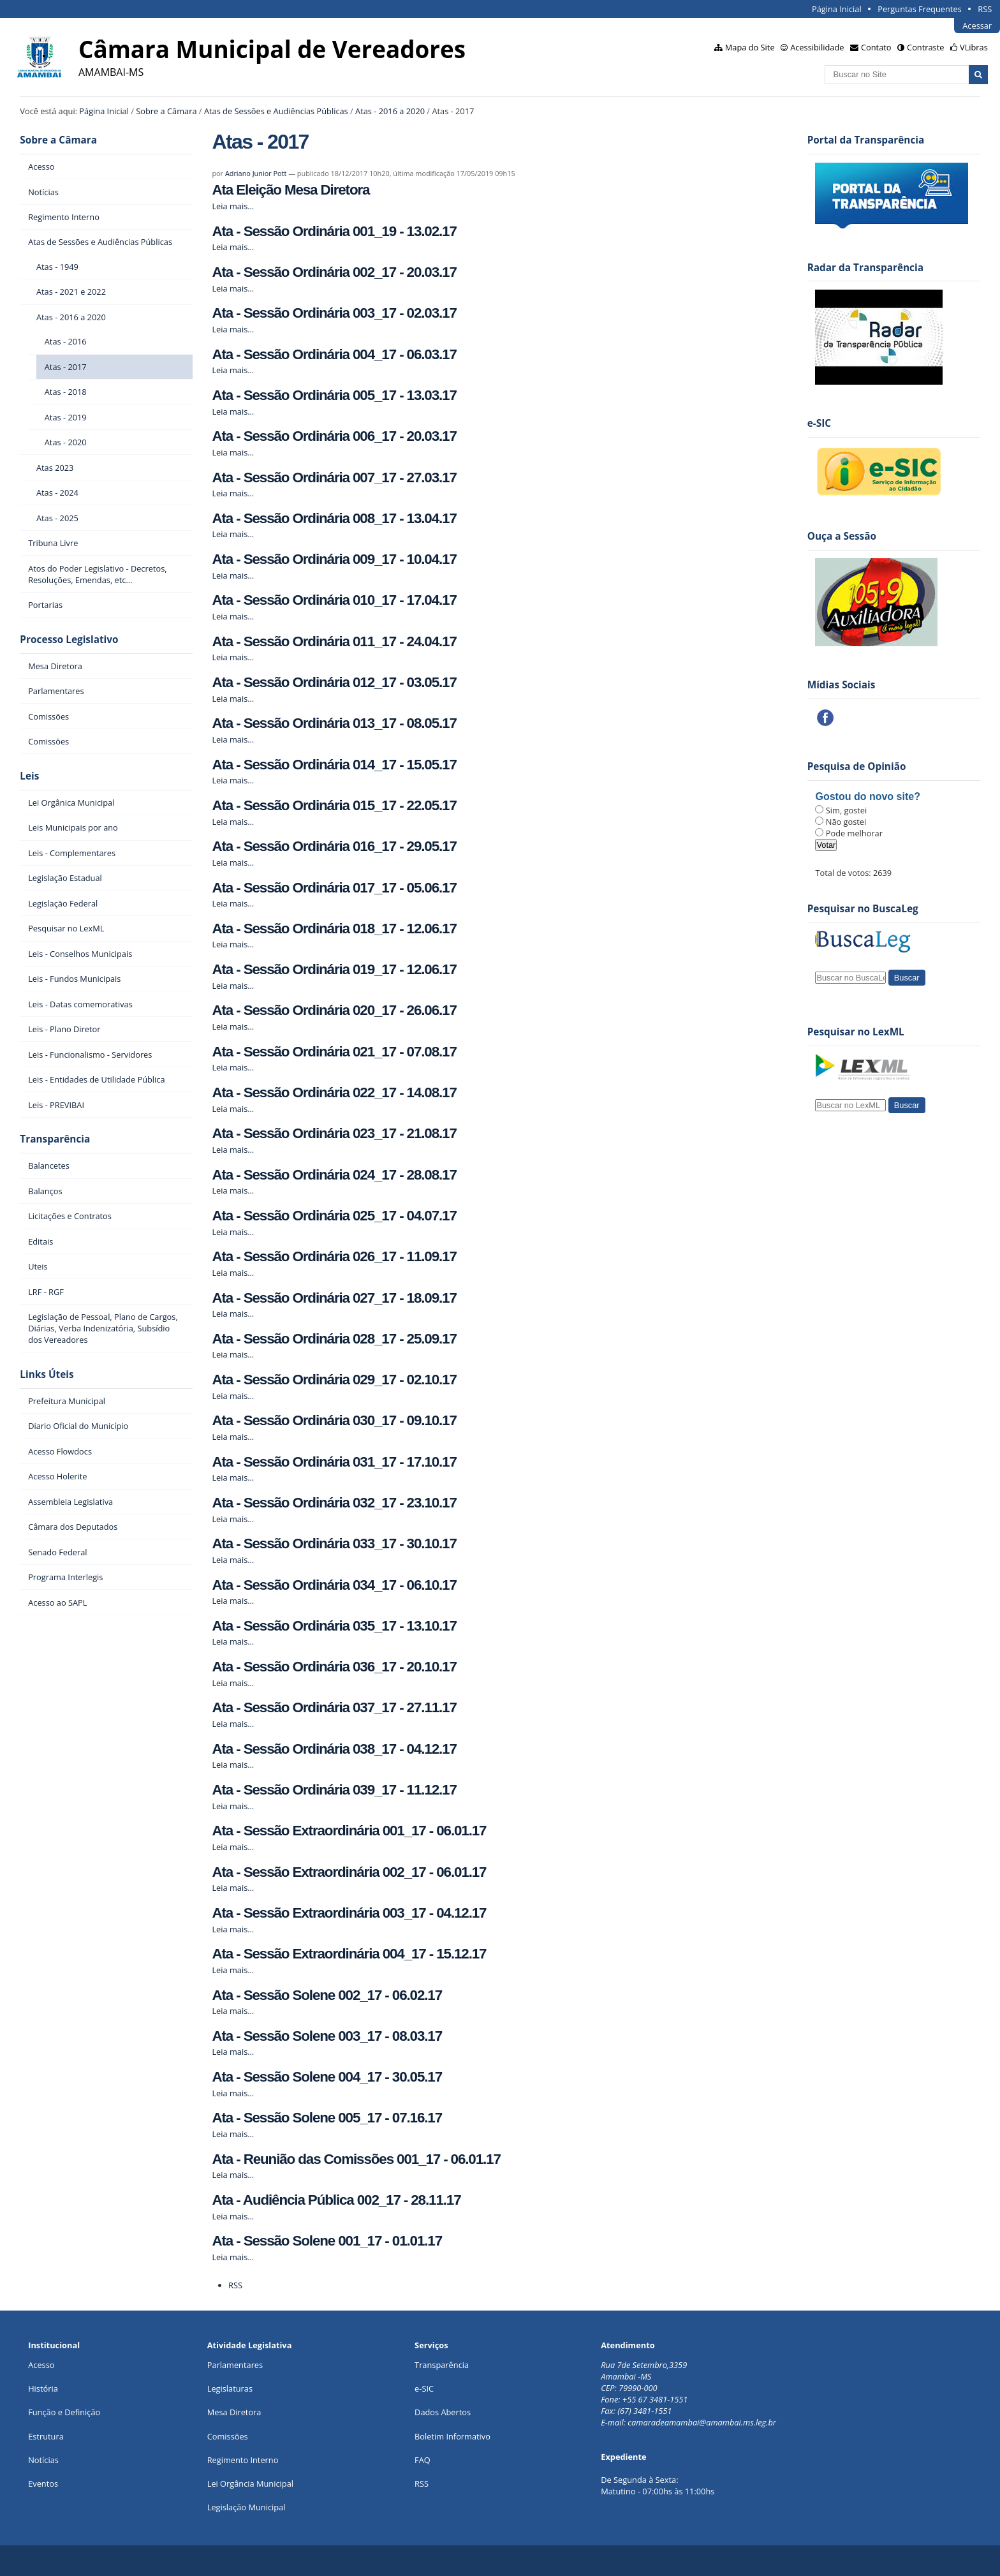 This screenshot has height=2576, width=1000. What do you see at coordinates (334, 1339) in the screenshot?
I see `Ata - Sessão Ordinária 028_17 - 25.09.17` at bounding box center [334, 1339].